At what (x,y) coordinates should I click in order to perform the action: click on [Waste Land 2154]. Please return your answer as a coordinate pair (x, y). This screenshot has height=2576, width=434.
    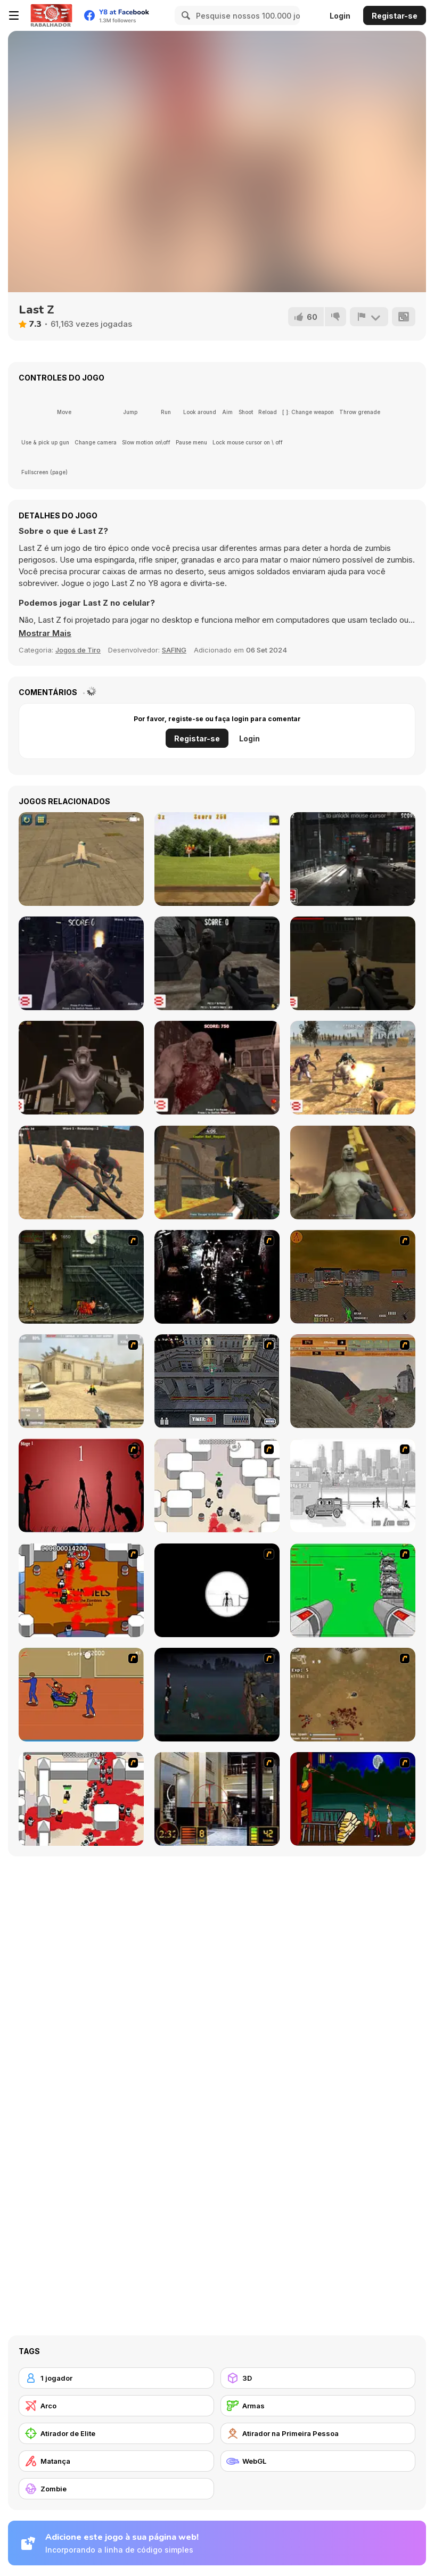
    Looking at the image, I should click on (352, 1277).